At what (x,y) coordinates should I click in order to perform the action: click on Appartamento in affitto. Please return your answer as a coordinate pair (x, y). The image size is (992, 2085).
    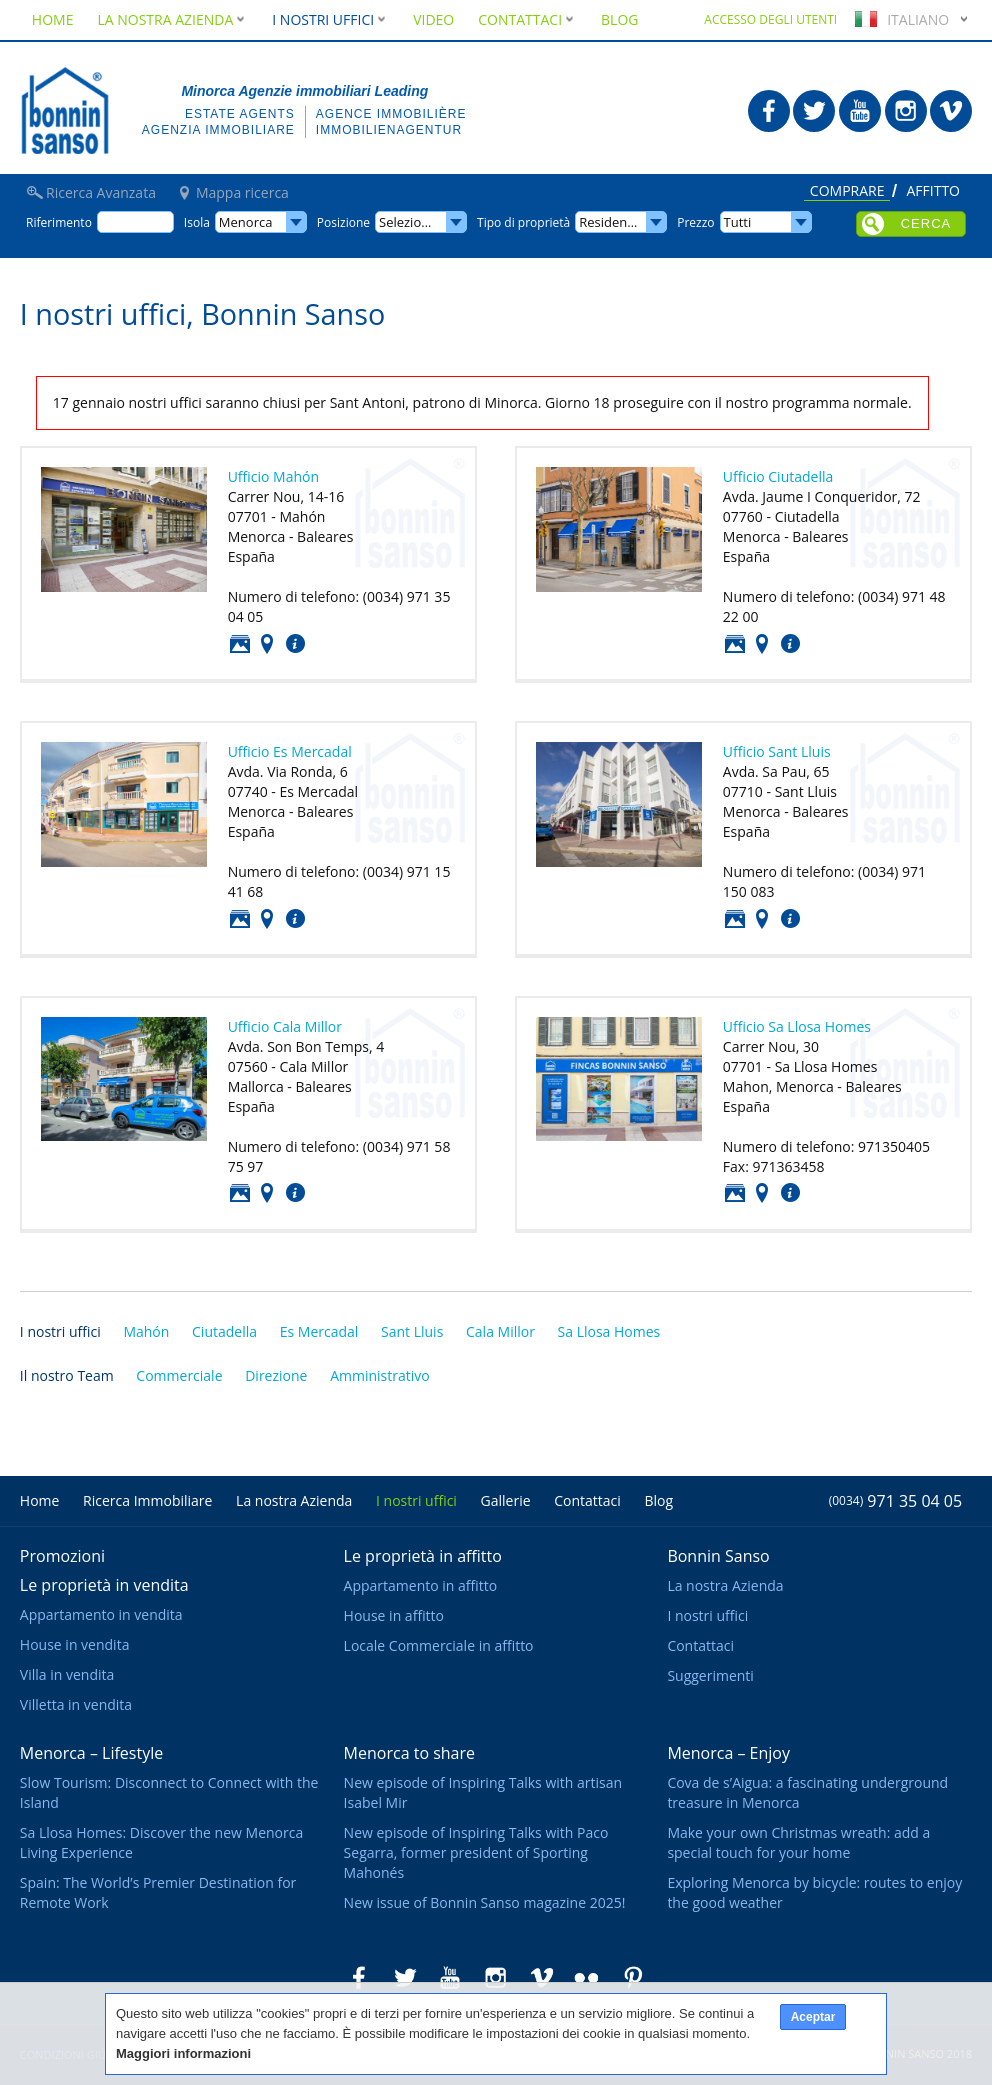
    Looking at the image, I should click on (421, 1585).